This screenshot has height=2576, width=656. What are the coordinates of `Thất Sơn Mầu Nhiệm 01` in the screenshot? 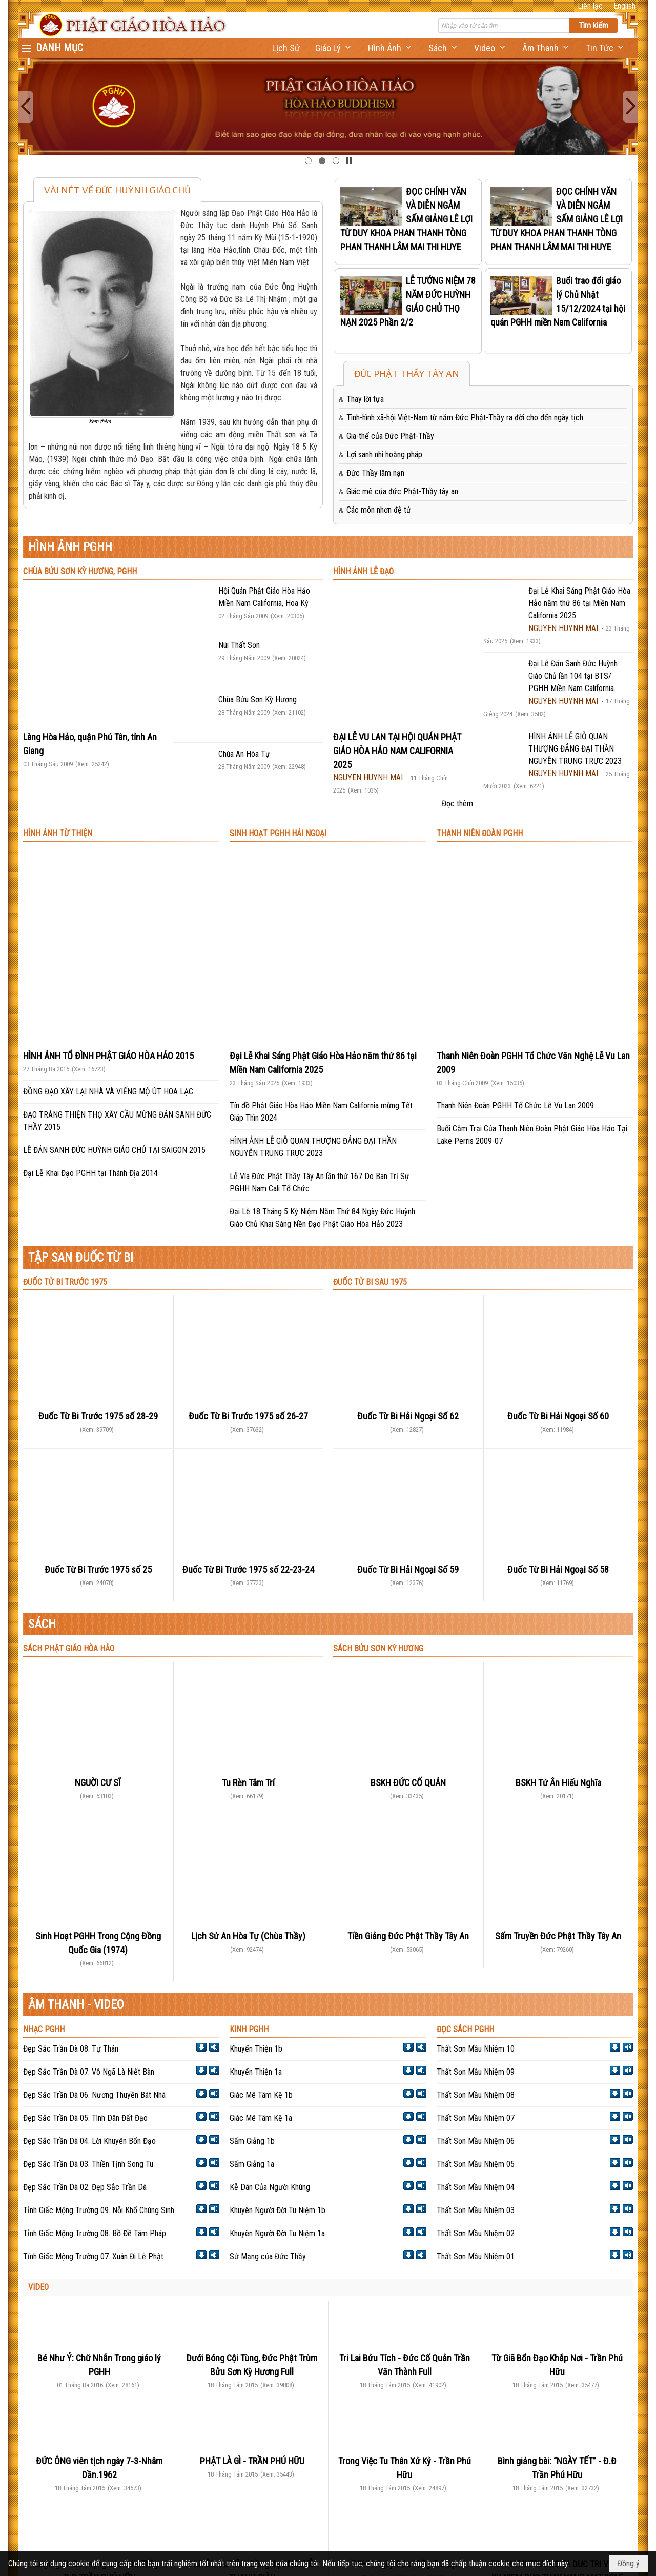 It's located at (476, 2256).